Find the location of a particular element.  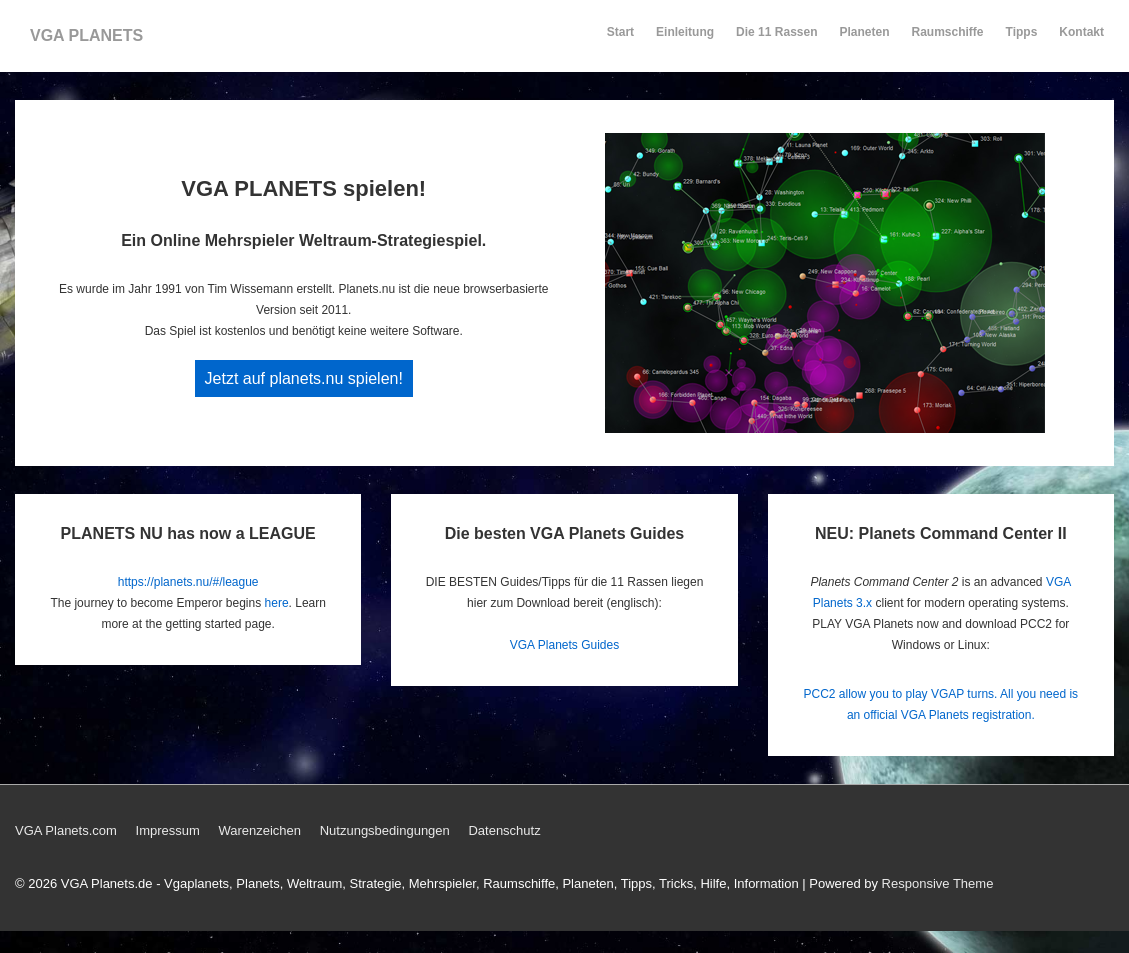

Raumschiffe is located at coordinates (948, 41).